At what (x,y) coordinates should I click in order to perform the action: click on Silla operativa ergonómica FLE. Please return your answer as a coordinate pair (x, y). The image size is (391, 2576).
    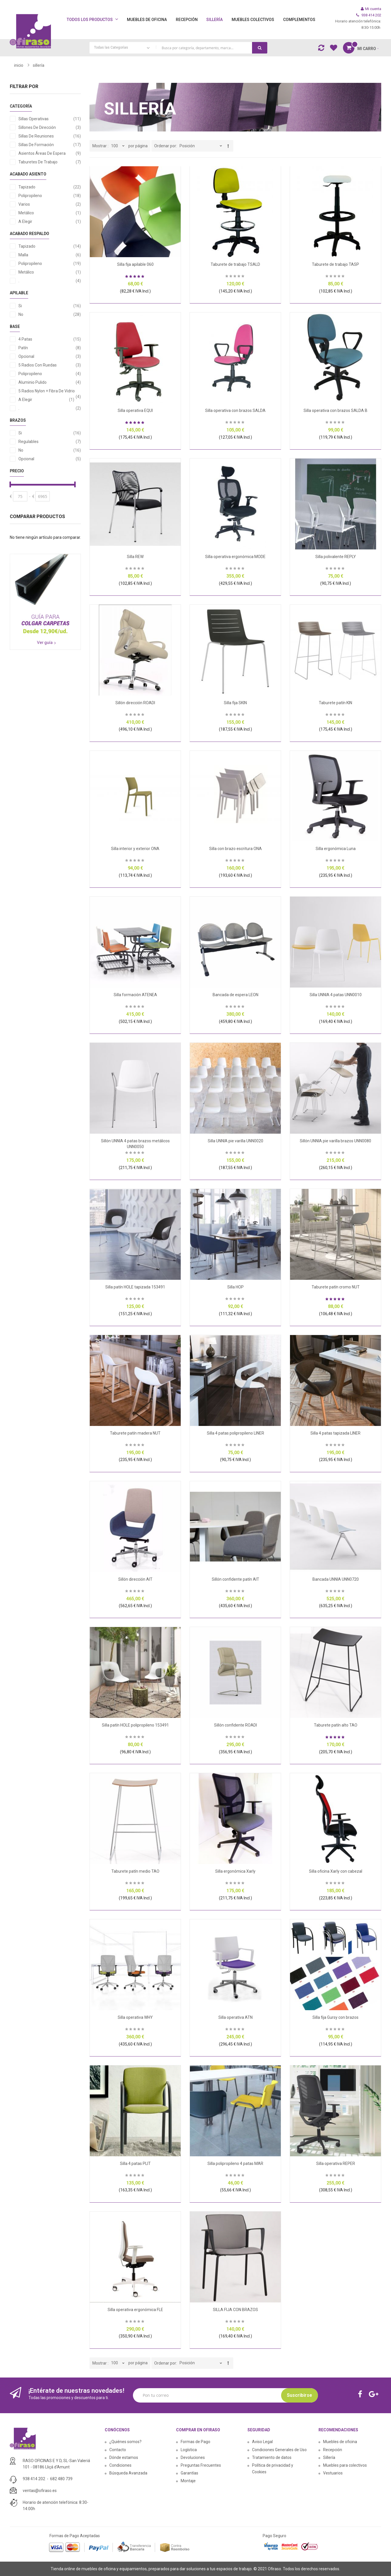
    Looking at the image, I should click on (135, 2309).